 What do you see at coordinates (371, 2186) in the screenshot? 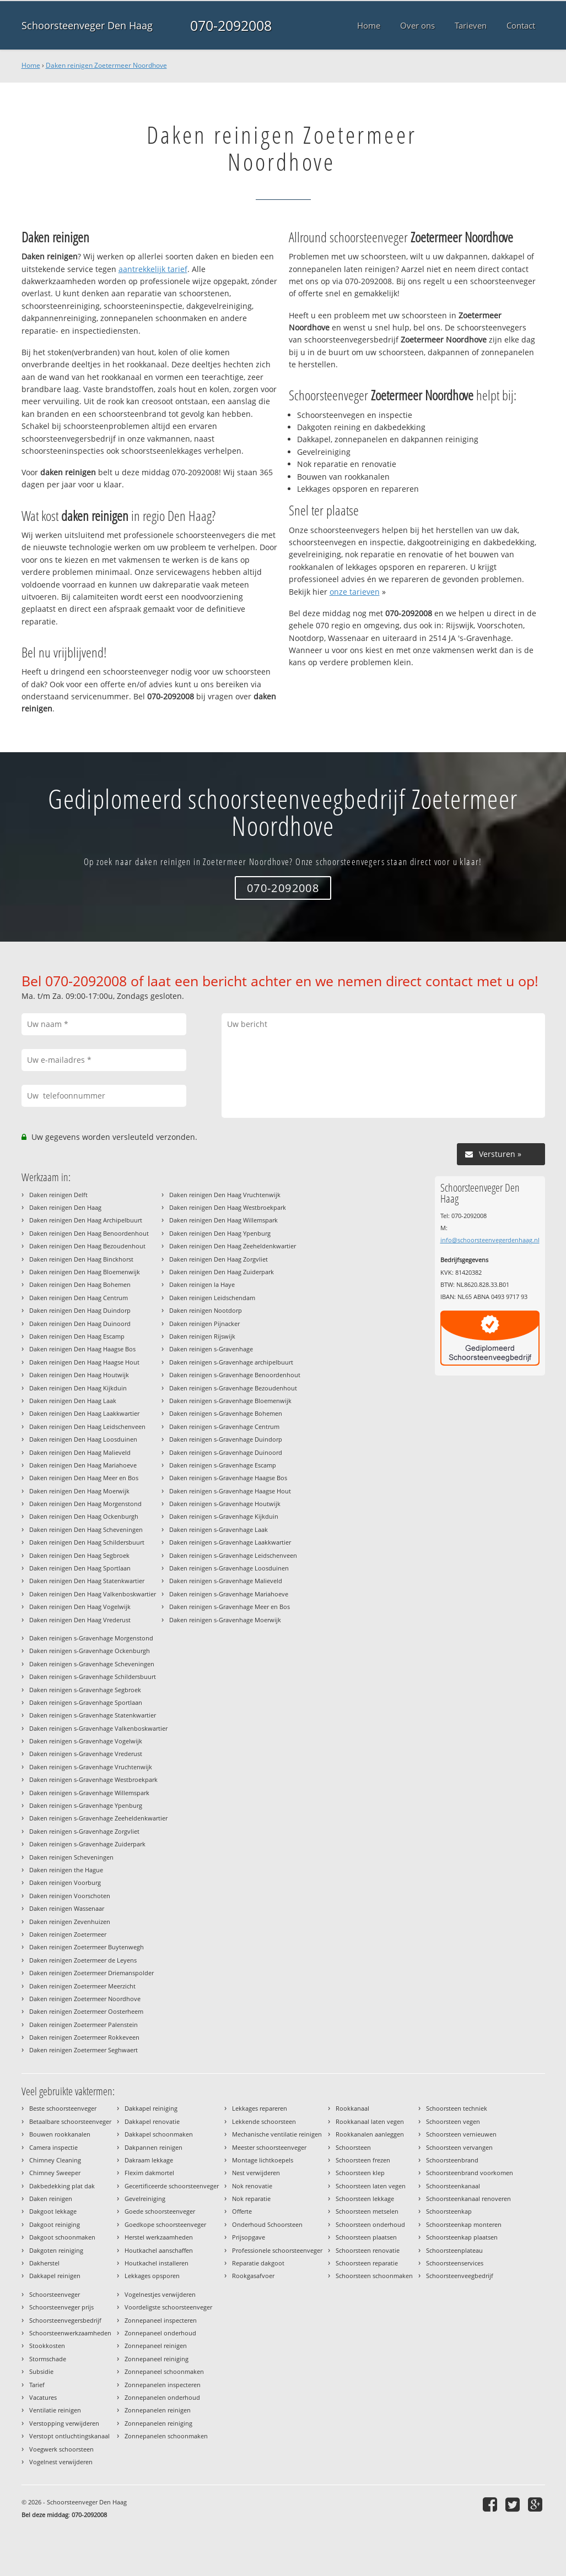
I see `Schoorsteen laten vegen` at bounding box center [371, 2186].